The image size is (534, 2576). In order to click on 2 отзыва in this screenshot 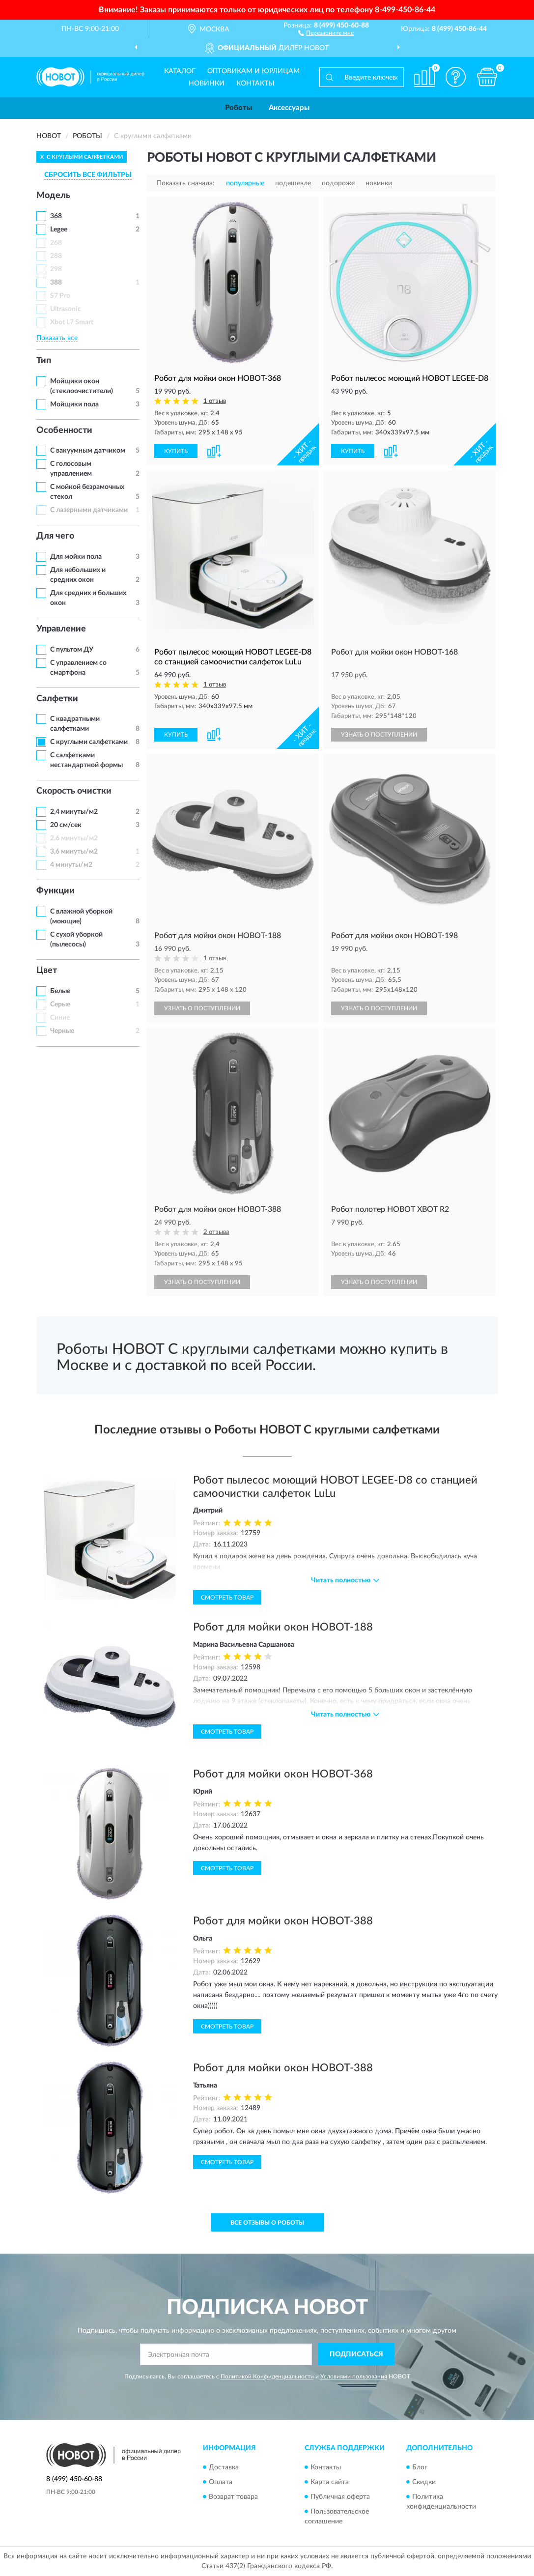, I will do `click(216, 1232)`.